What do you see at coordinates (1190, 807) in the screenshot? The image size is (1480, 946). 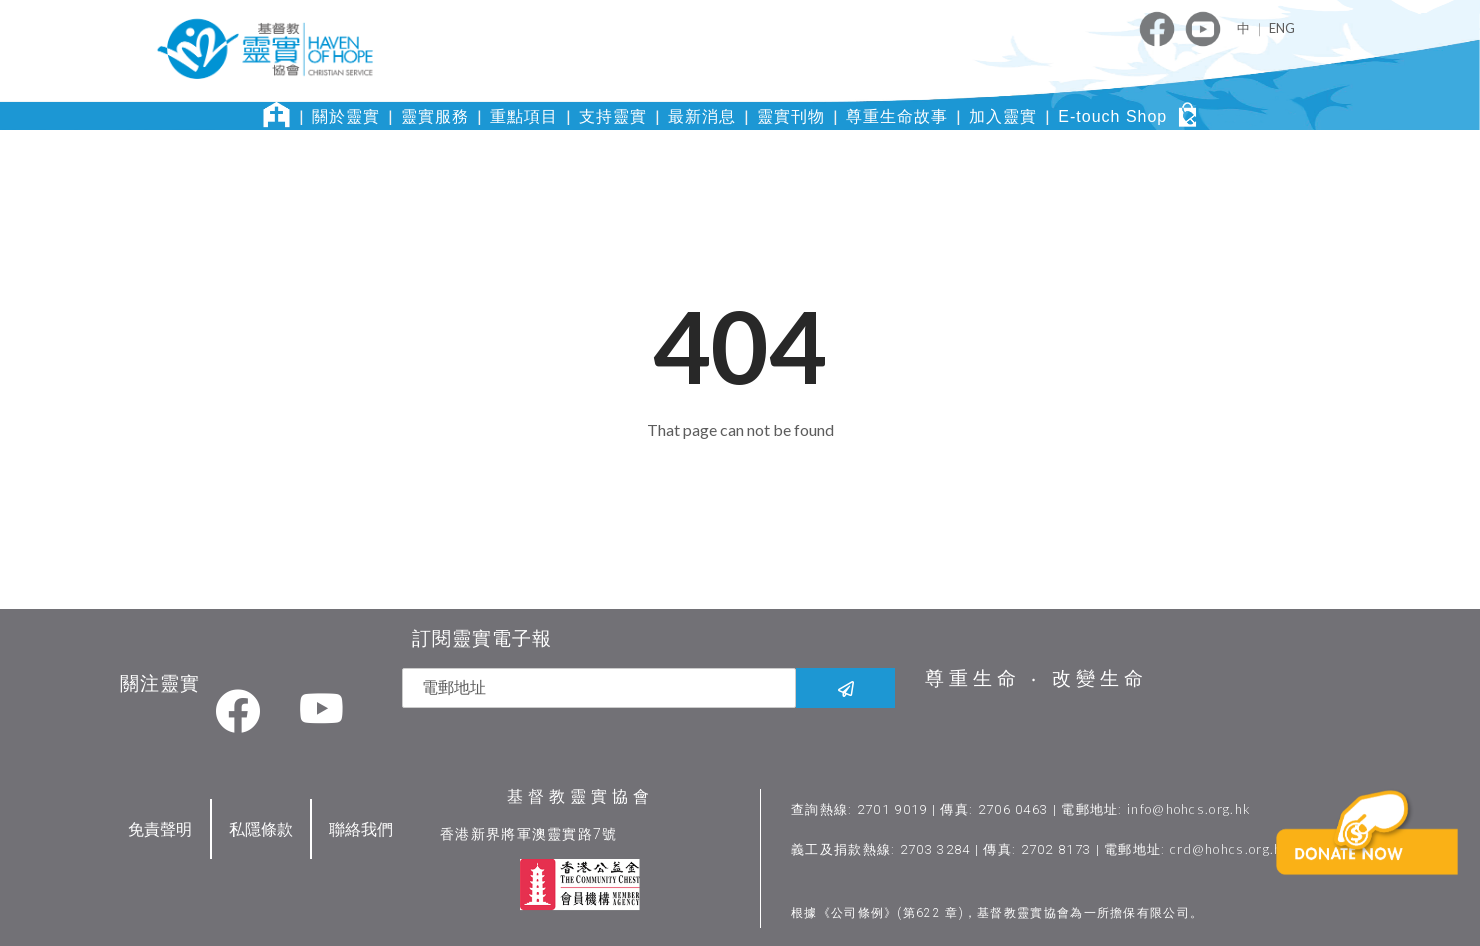 I see `info@hohcs.org.hk` at bounding box center [1190, 807].